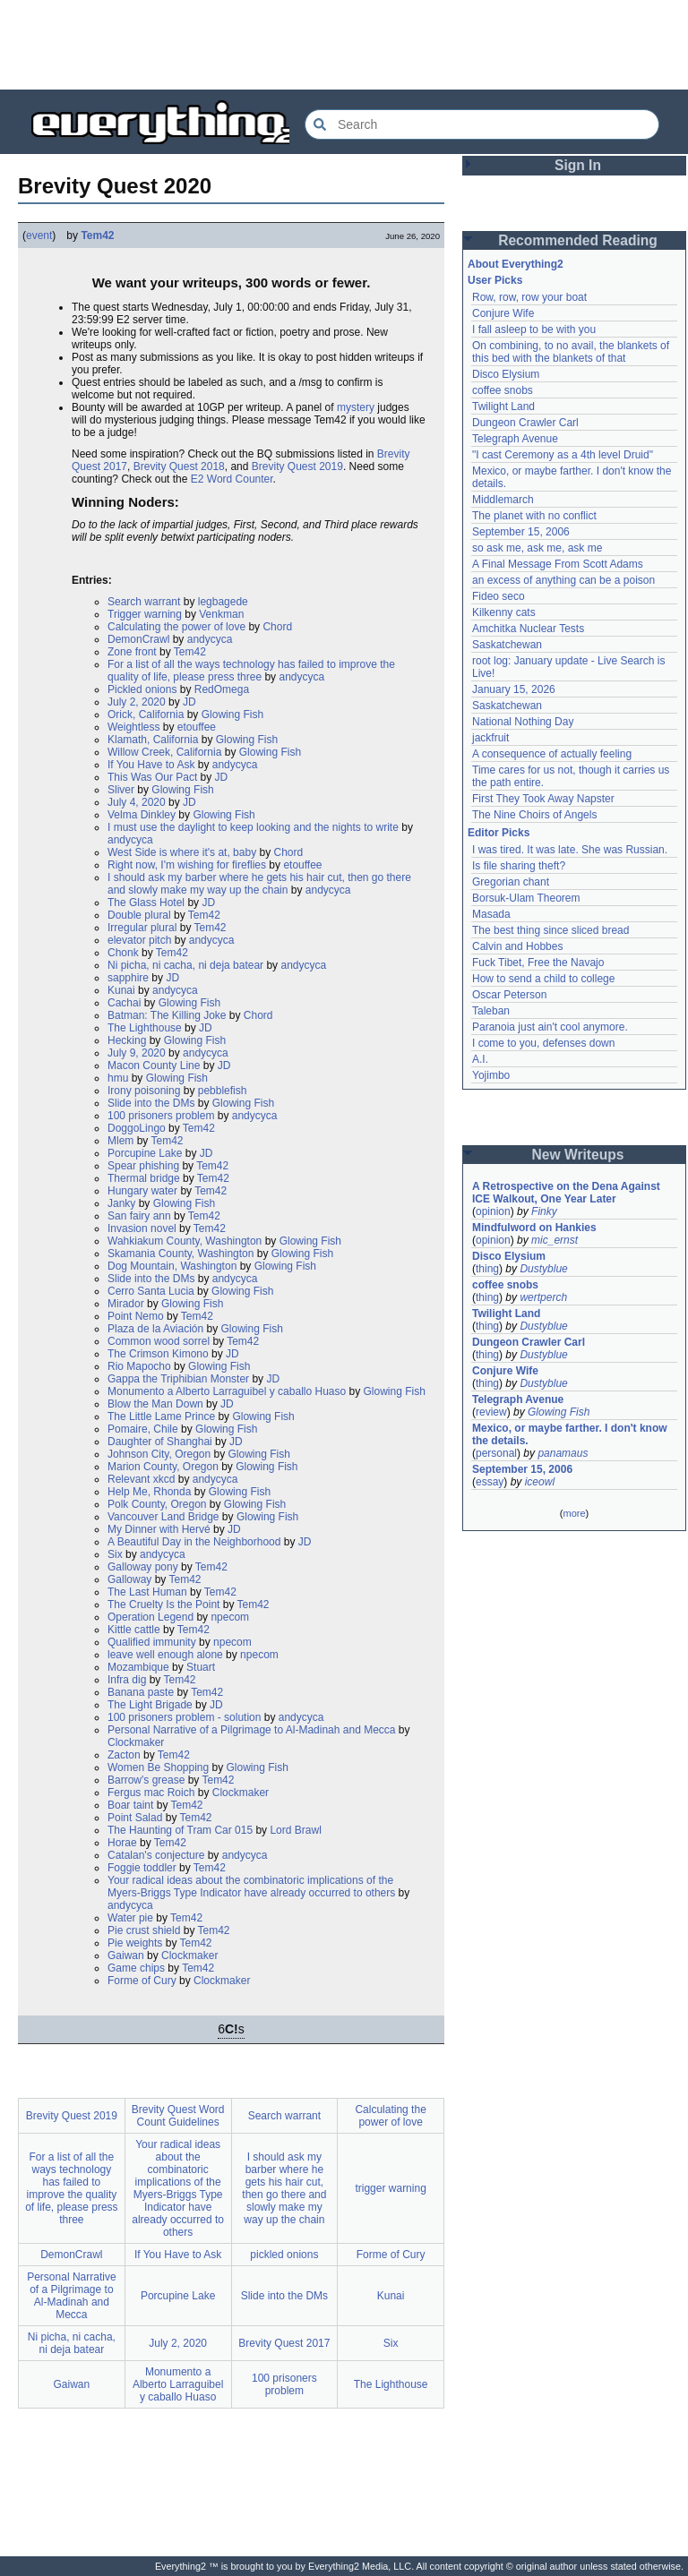 The width and height of the screenshot is (688, 2576). What do you see at coordinates (156, 1855) in the screenshot?
I see `Catalan's conjecture` at bounding box center [156, 1855].